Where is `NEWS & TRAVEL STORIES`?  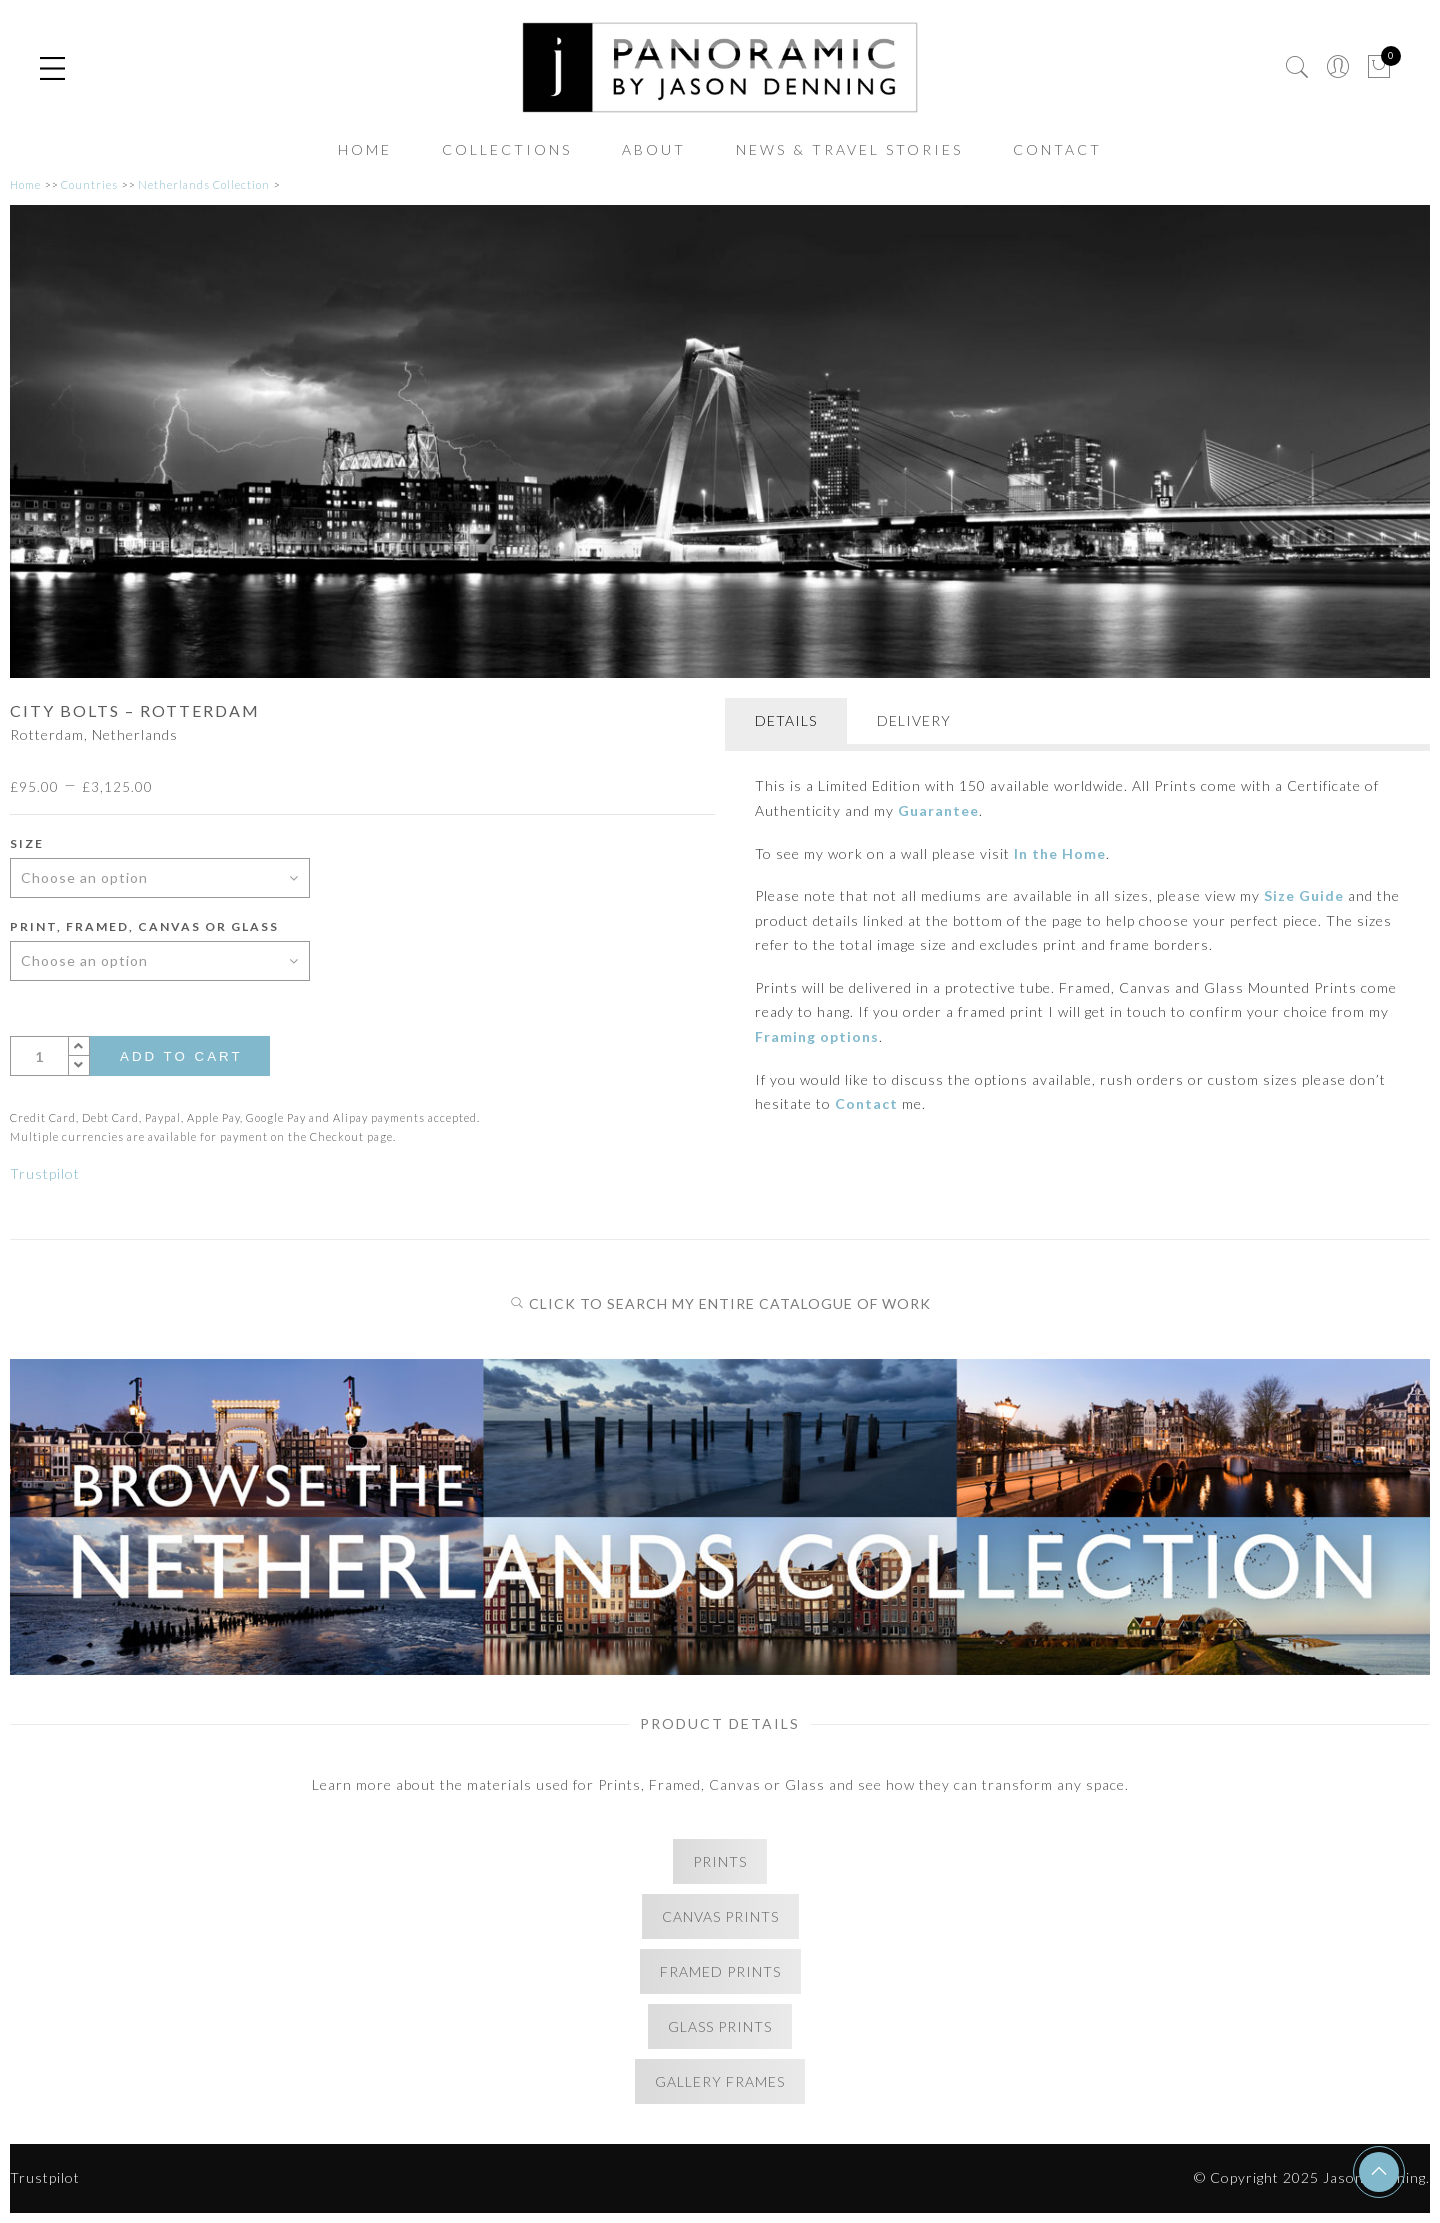
NEWS & TRAVEL STORIES is located at coordinates (849, 149).